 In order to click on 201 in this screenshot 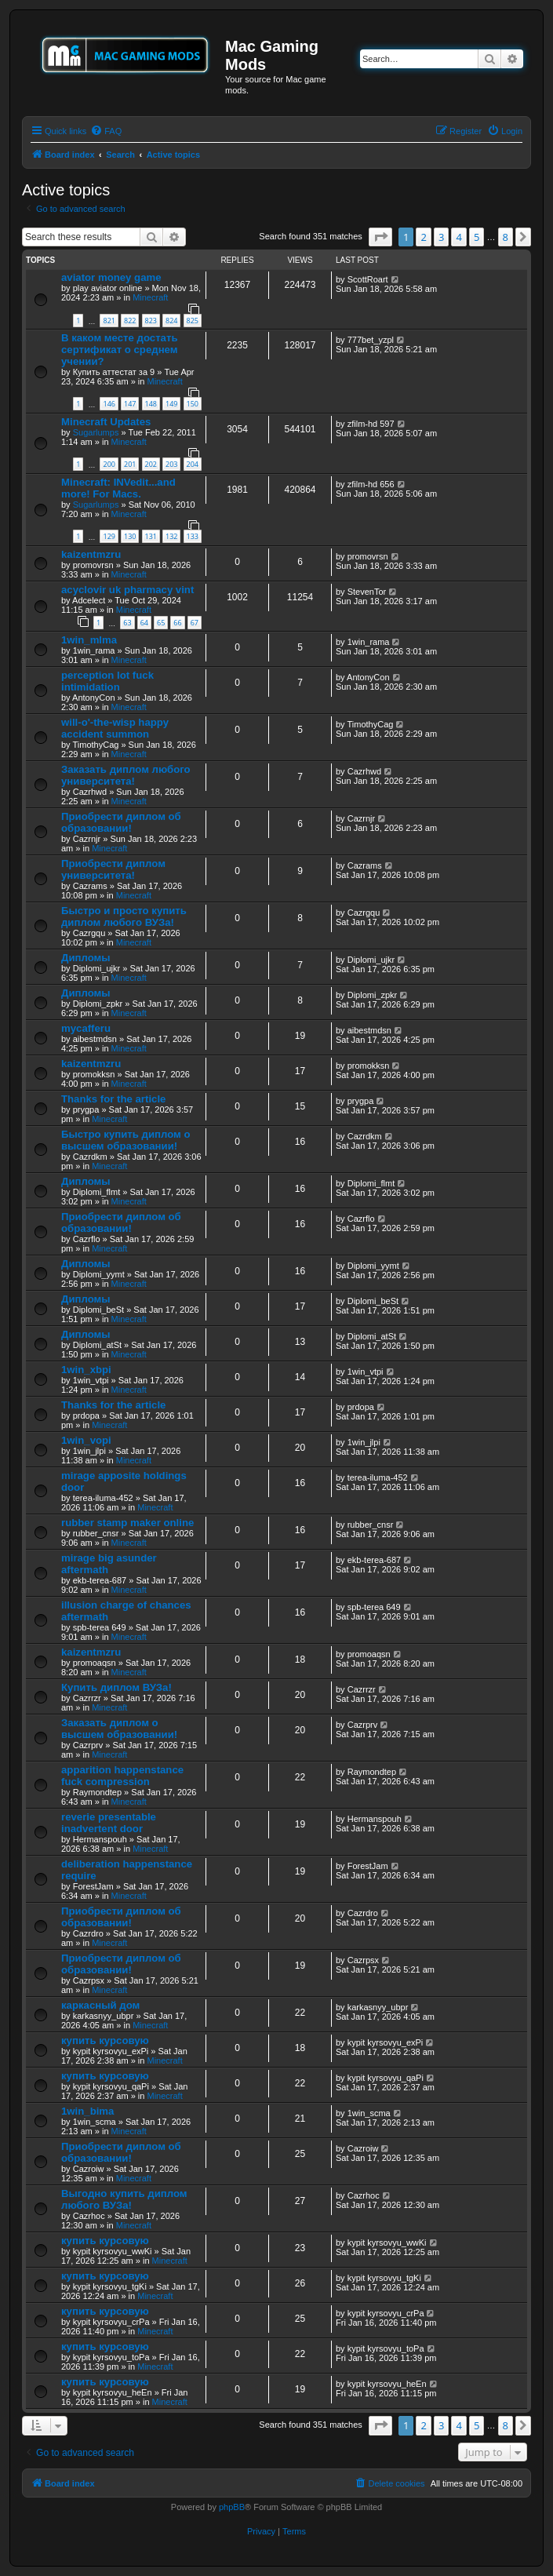, I will do `click(130, 464)`.